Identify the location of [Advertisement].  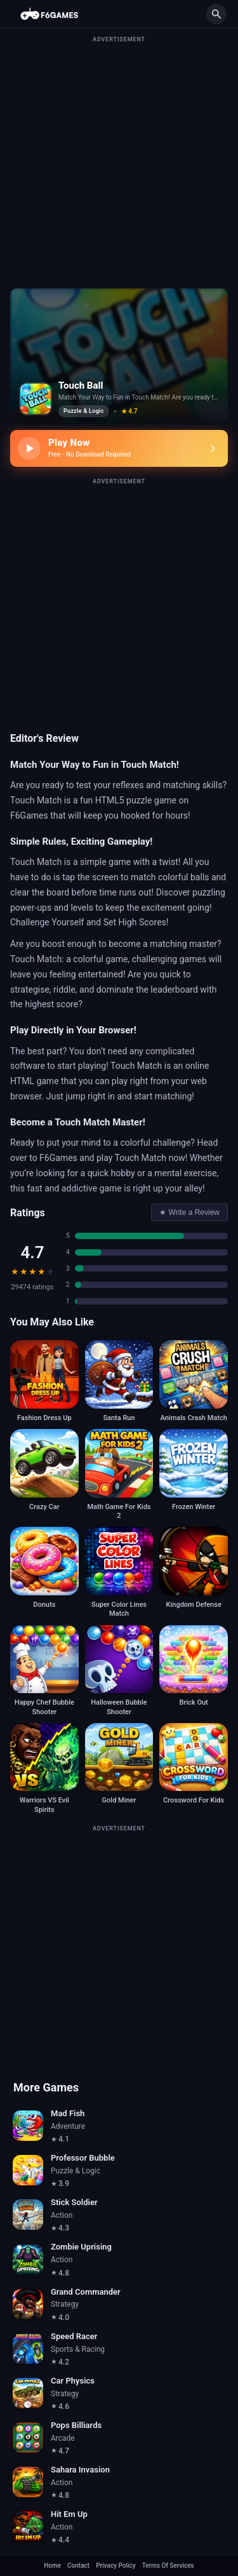
(119, 163).